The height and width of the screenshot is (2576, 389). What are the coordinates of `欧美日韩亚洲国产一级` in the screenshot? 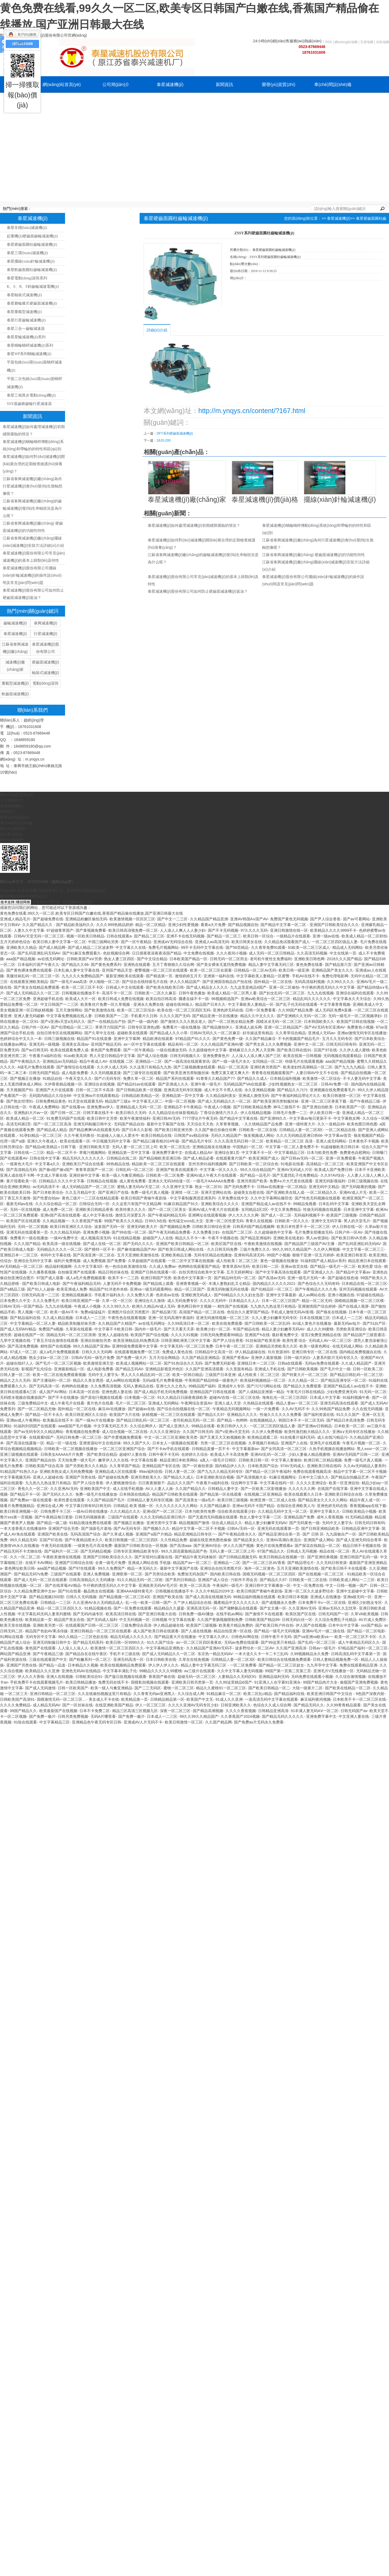 It's located at (80, 1300).